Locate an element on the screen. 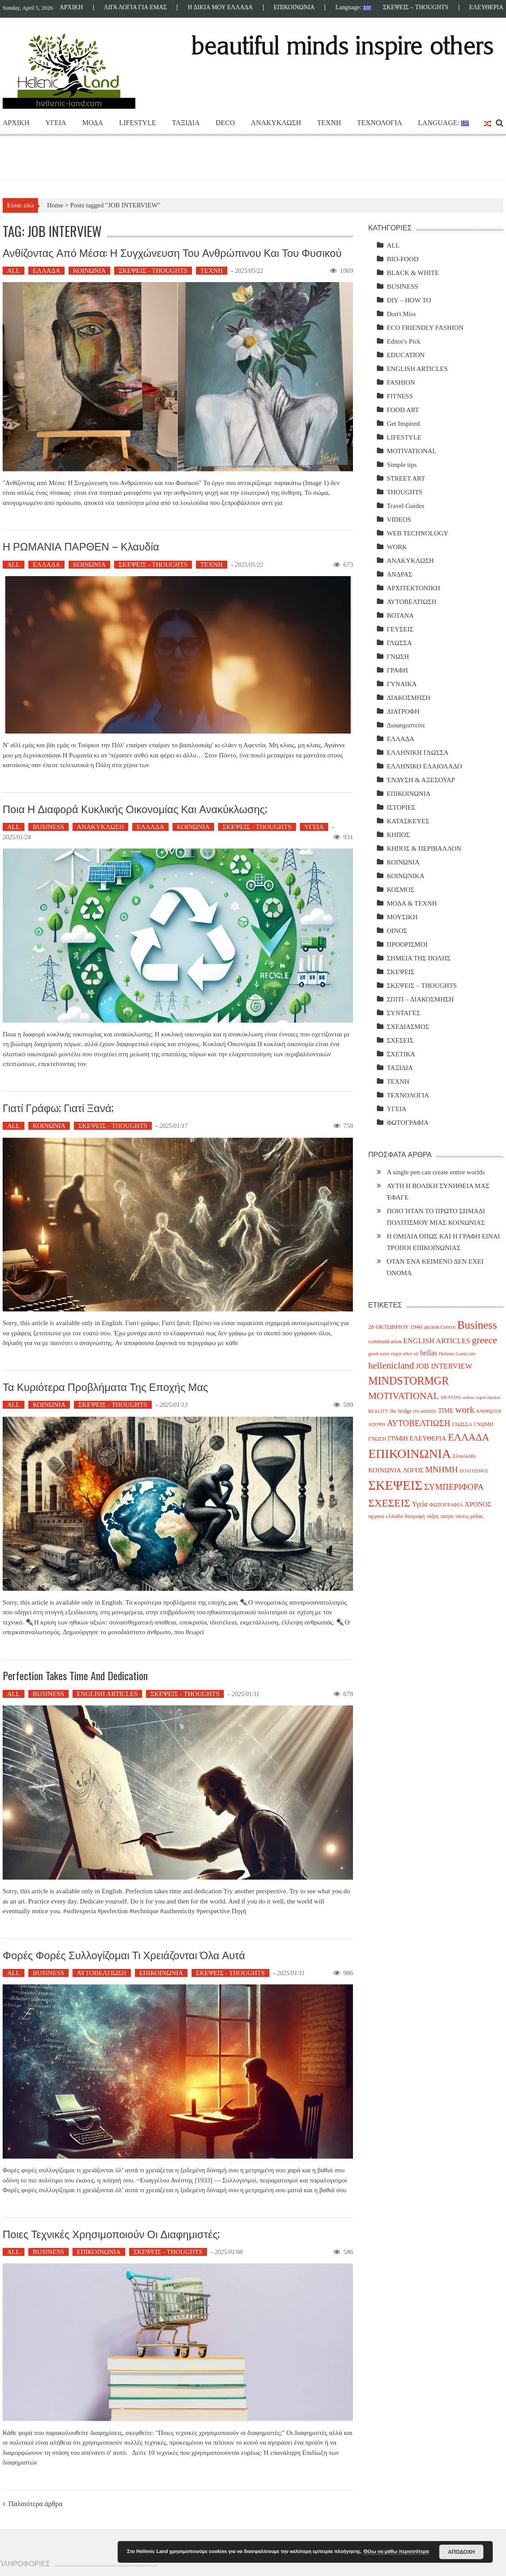 Image resolution: width=506 pixels, height=2576 pixels. ΕΛΛΗΝΙΚΗ ΓΛΩΣΣΑ is located at coordinates (417, 752).